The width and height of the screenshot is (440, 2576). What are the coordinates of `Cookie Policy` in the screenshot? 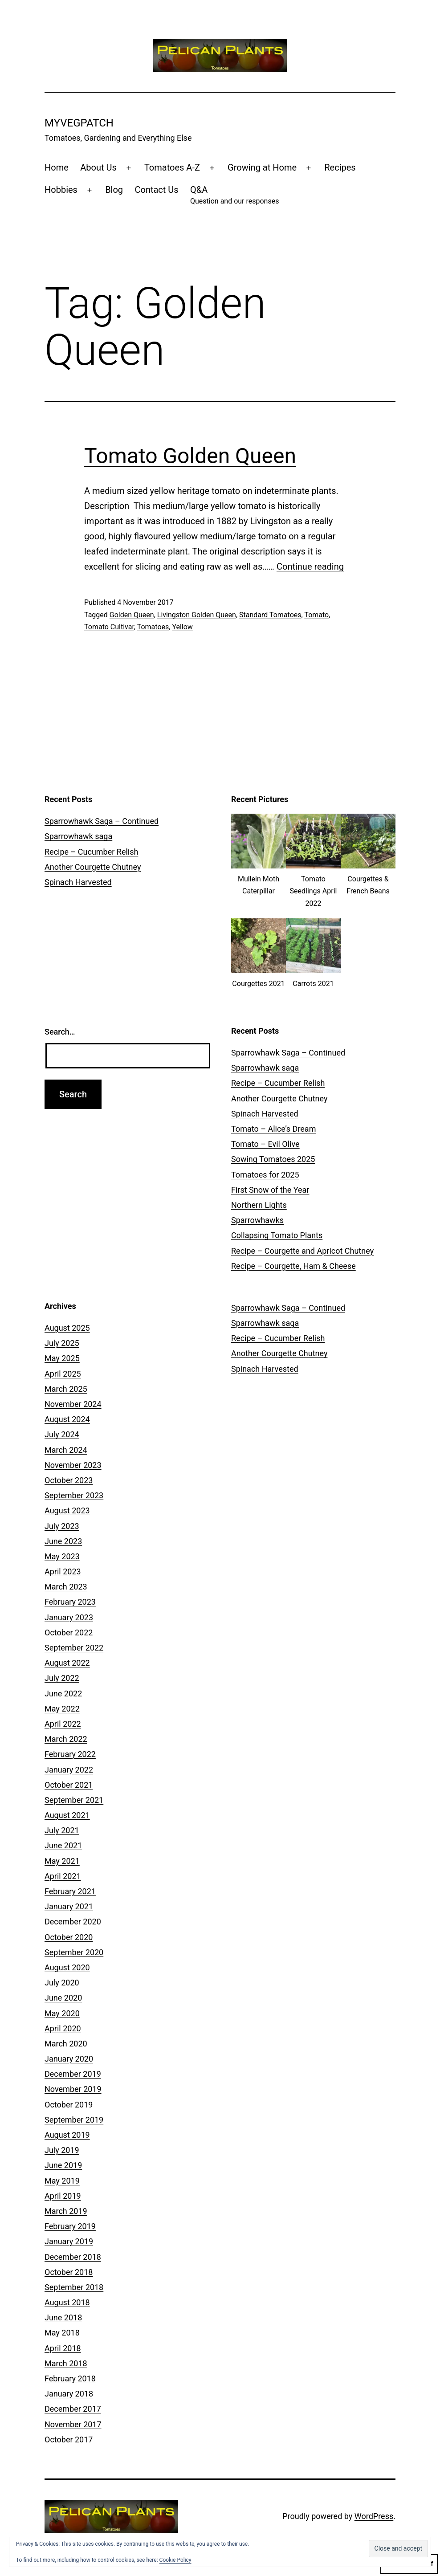 It's located at (175, 2560).